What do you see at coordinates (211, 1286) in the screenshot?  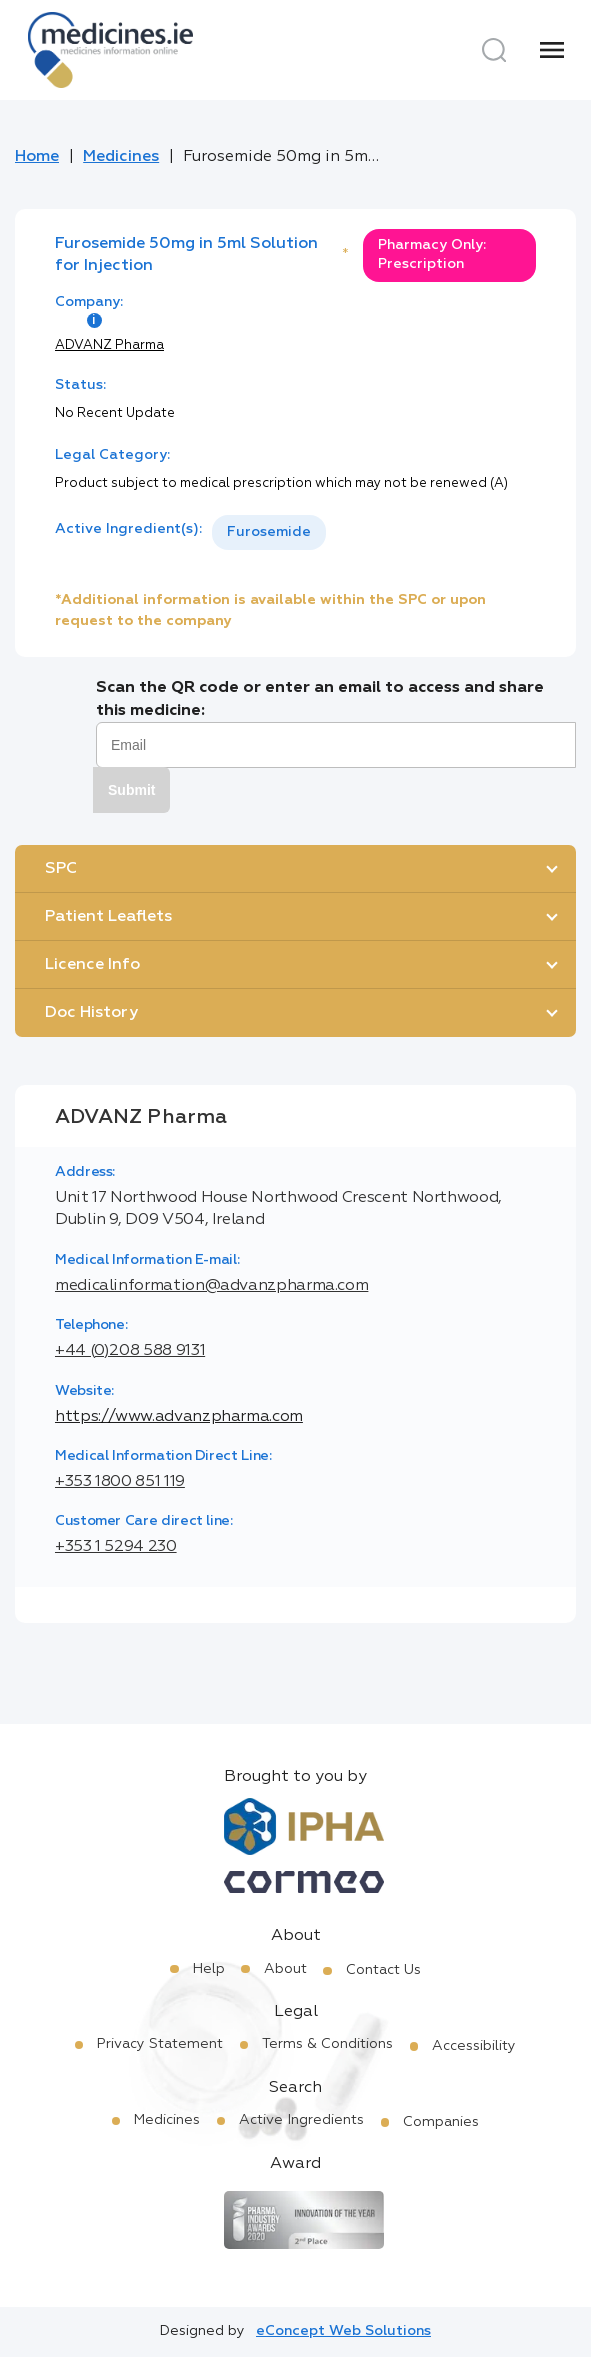 I see `medicalinformation@advanzpharma.com` at bounding box center [211, 1286].